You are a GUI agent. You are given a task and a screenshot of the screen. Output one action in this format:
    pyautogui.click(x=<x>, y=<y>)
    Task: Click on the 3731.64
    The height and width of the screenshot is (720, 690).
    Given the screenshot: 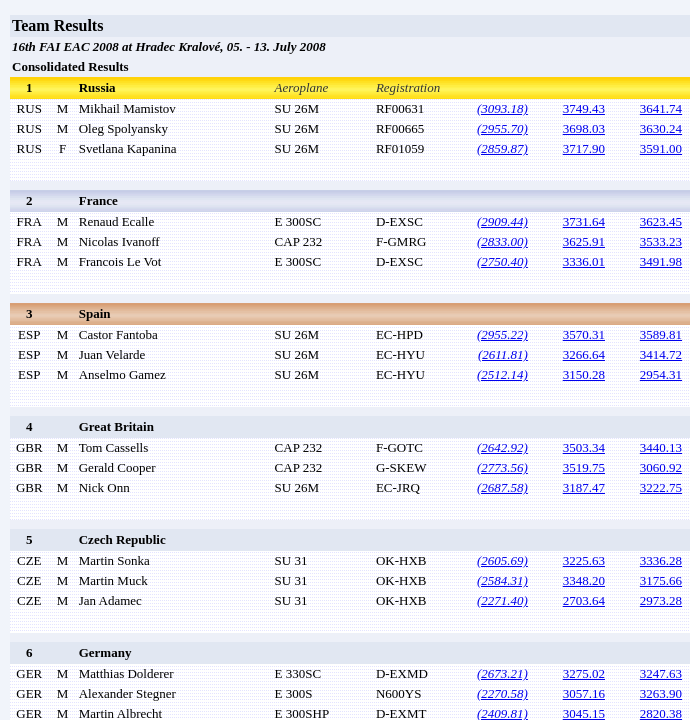 What is the action you would take?
    pyautogui.click(x=584, y=221)
    